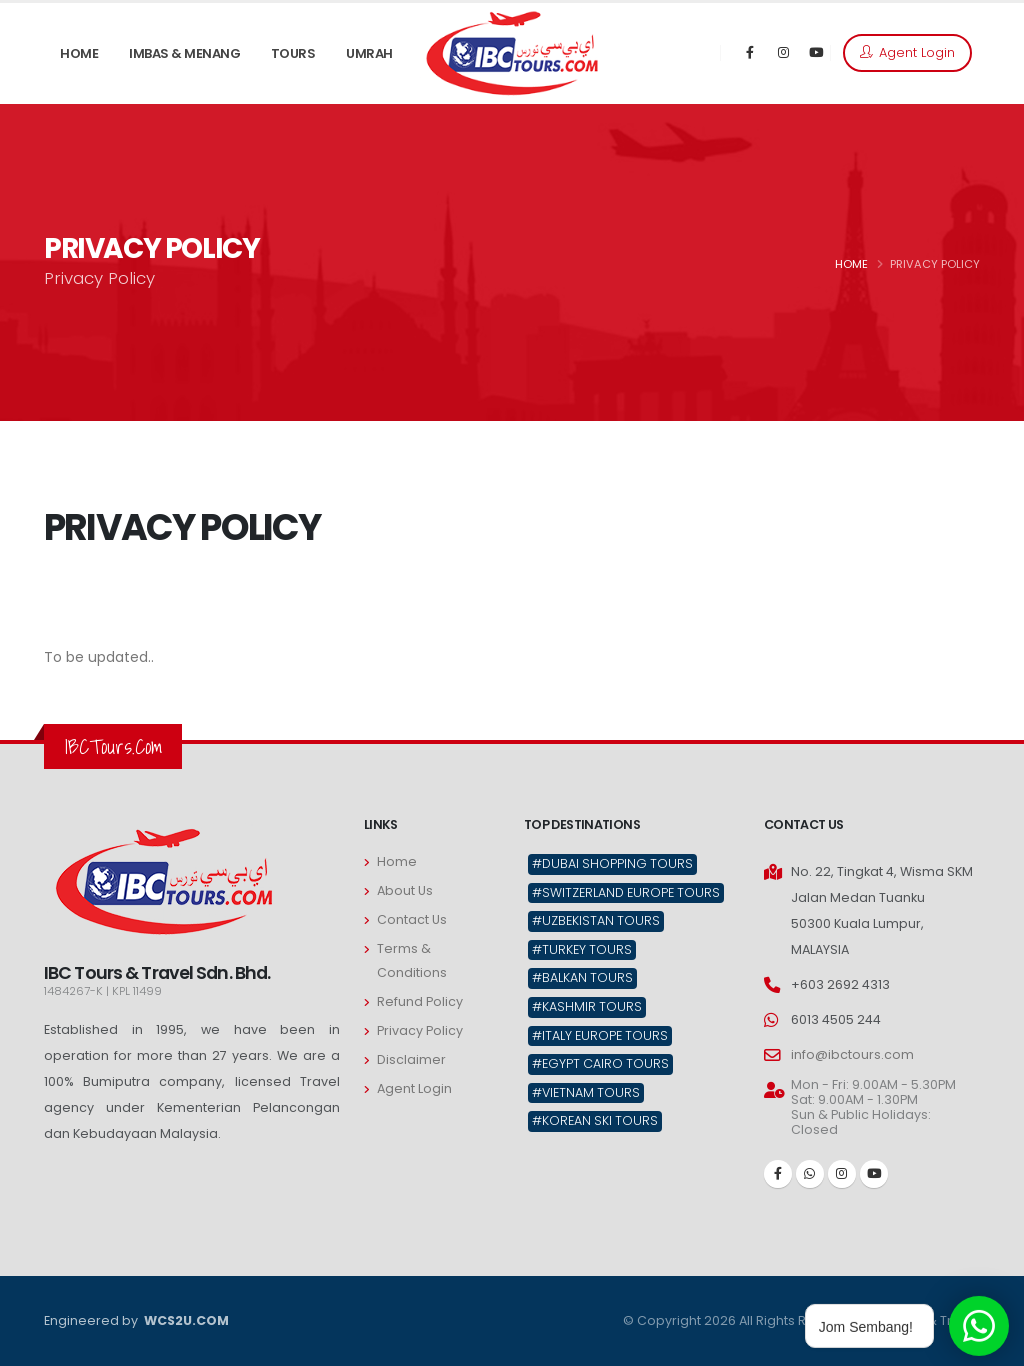 Image resolution: width=1024 pixels, height=1366 pixels. What do you see at coordinates (420, 1030) in the screenshot?
I see `Privacy Policy` at bounding box center [420, 1030].